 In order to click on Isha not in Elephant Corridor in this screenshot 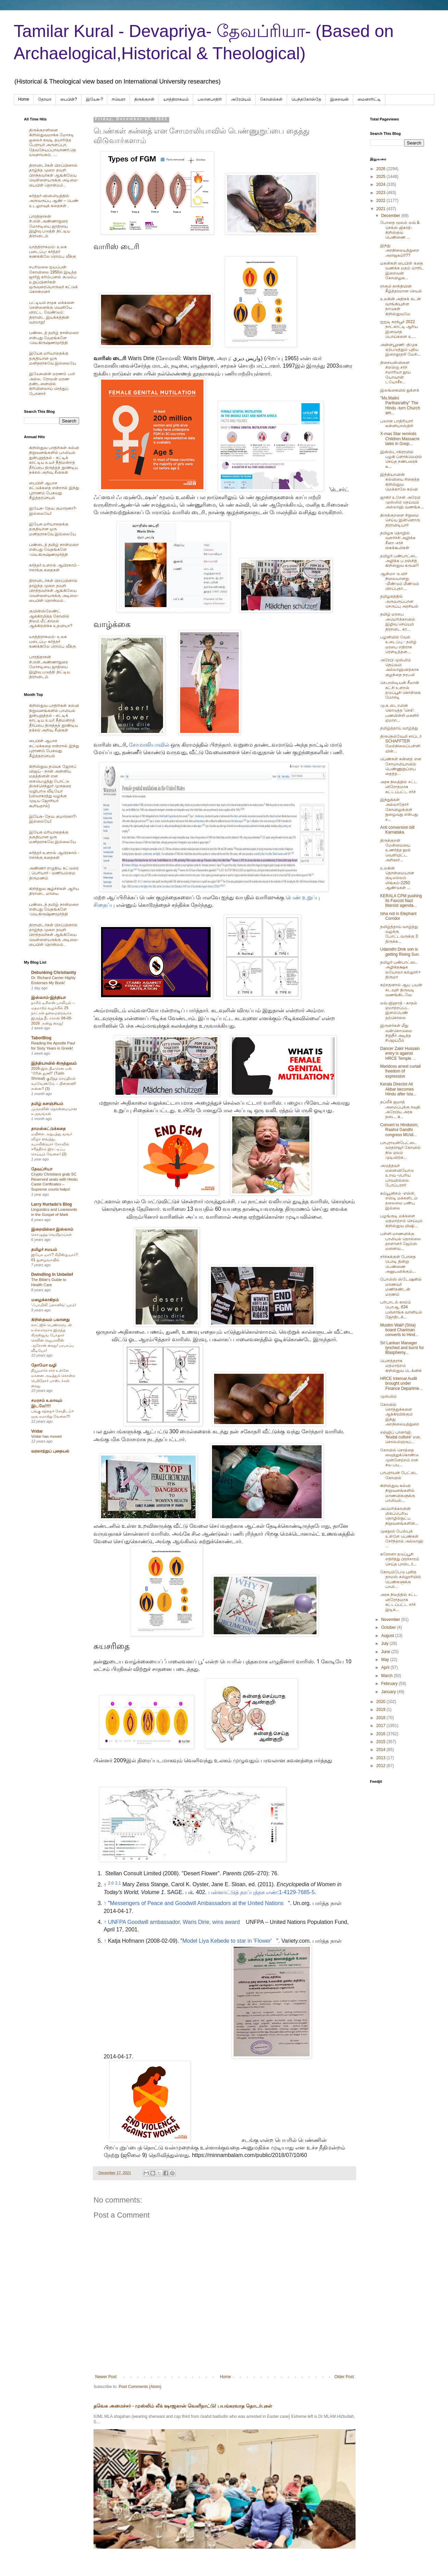, I will do `click(398, 916)`.